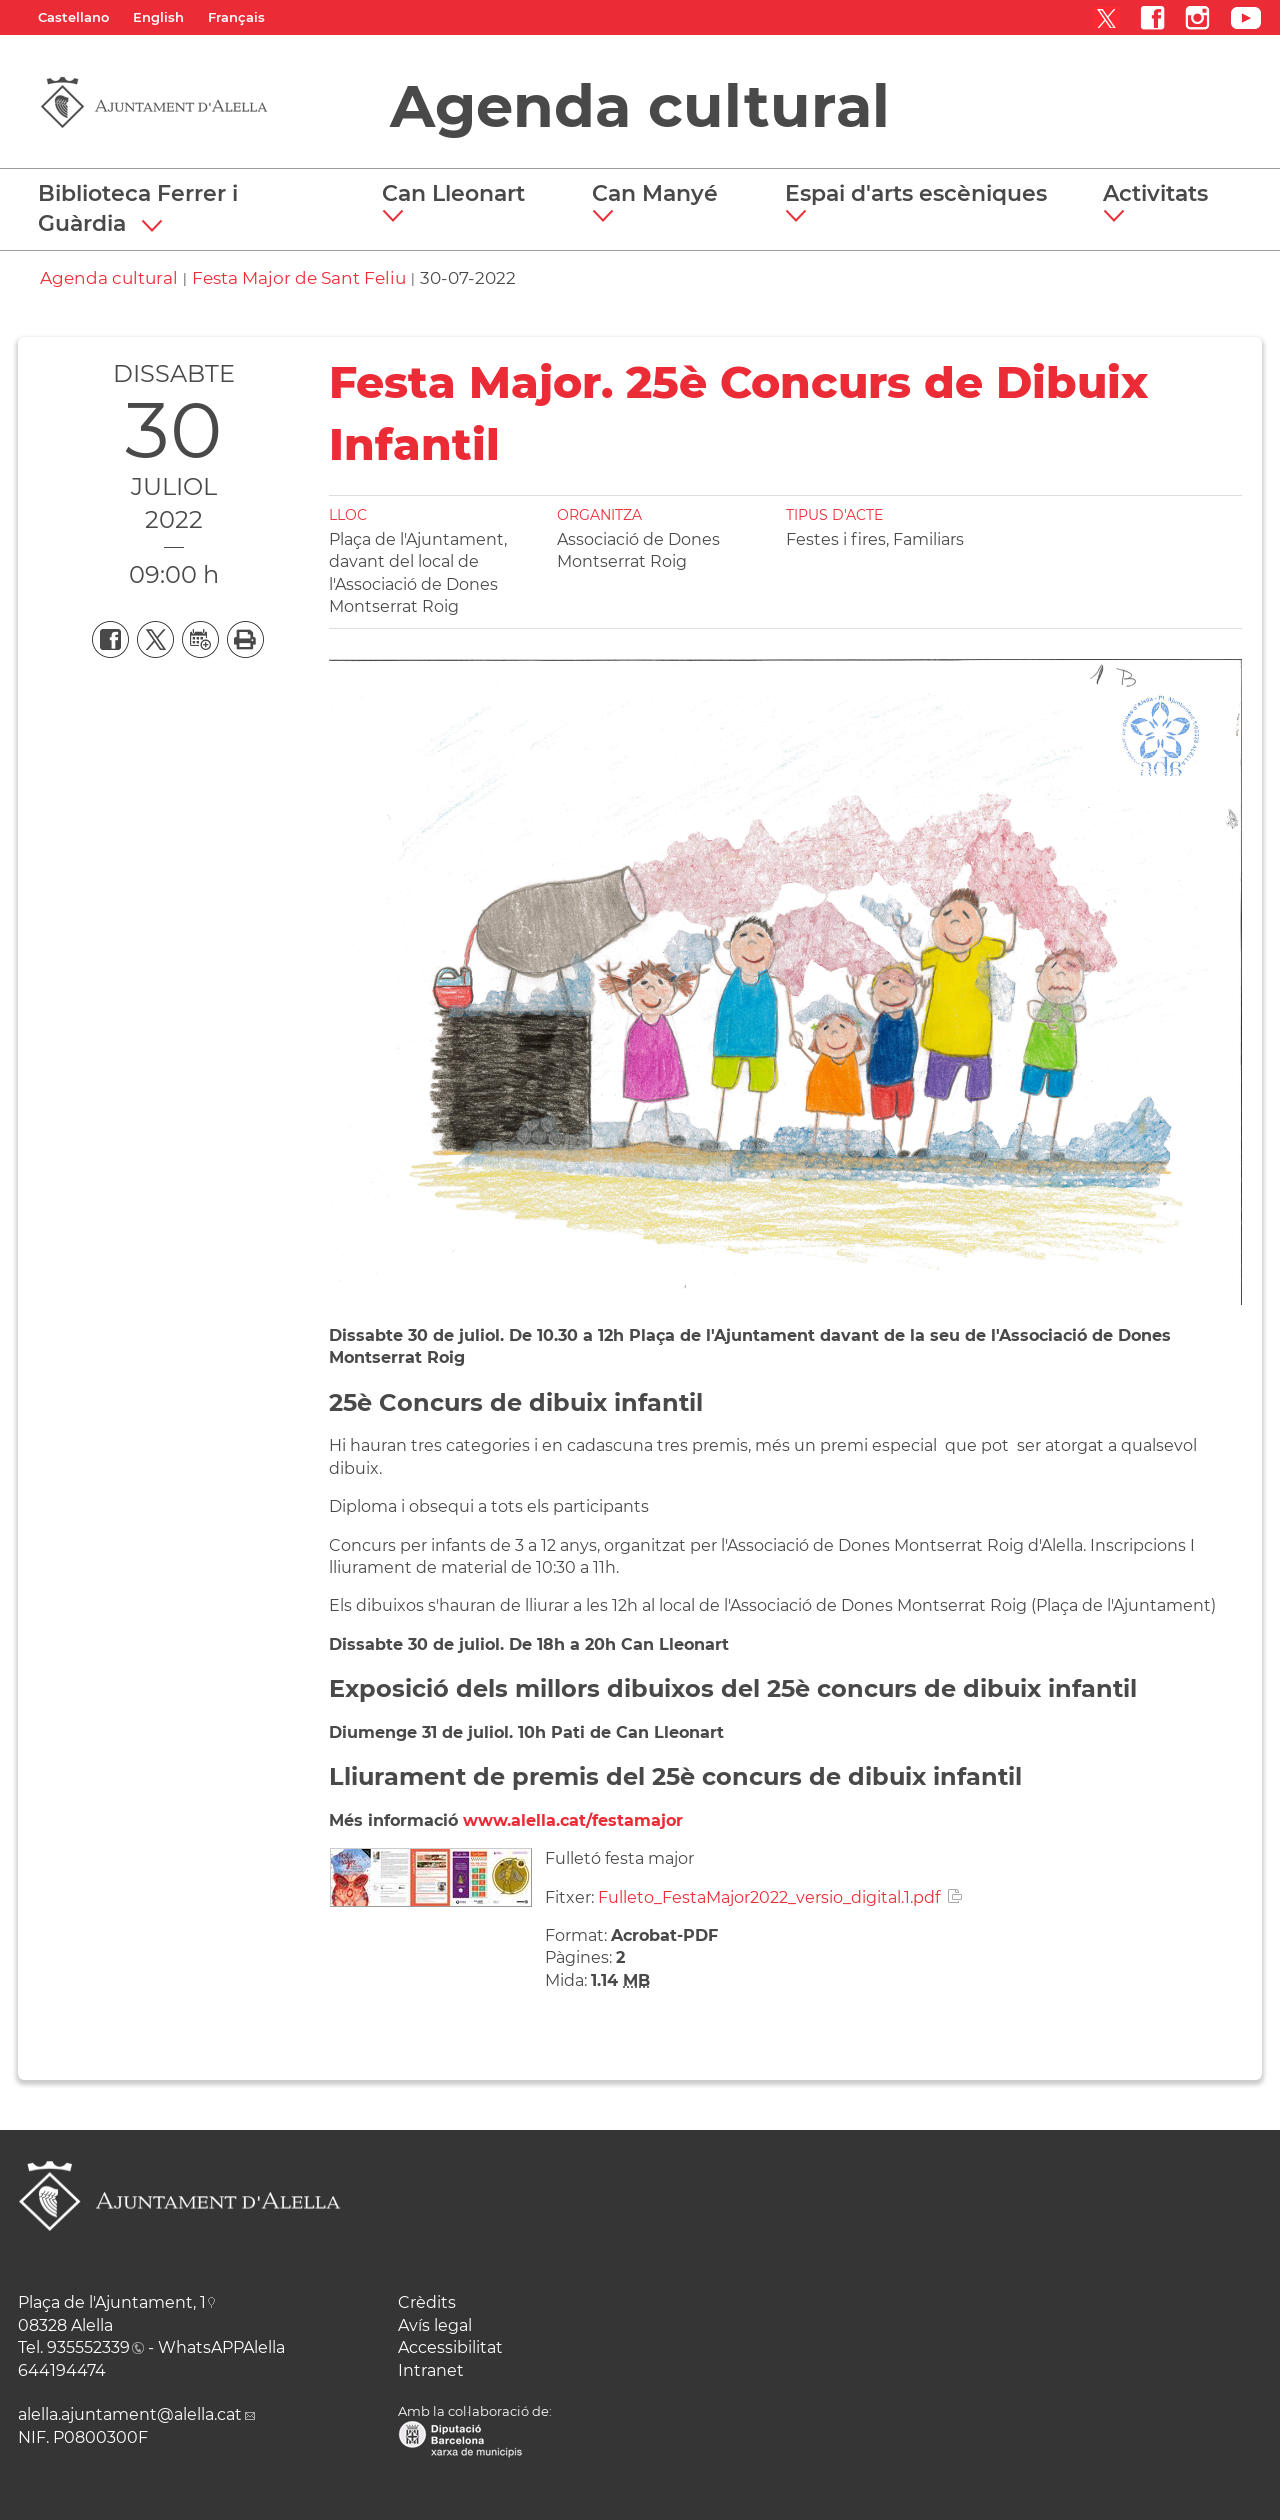 The height and width of the screenshot is (2520, 1280). What do you see at coordinates (435, 2325) in the screenshot?
I see `Avís legal` at bounding box center [435, 2325].